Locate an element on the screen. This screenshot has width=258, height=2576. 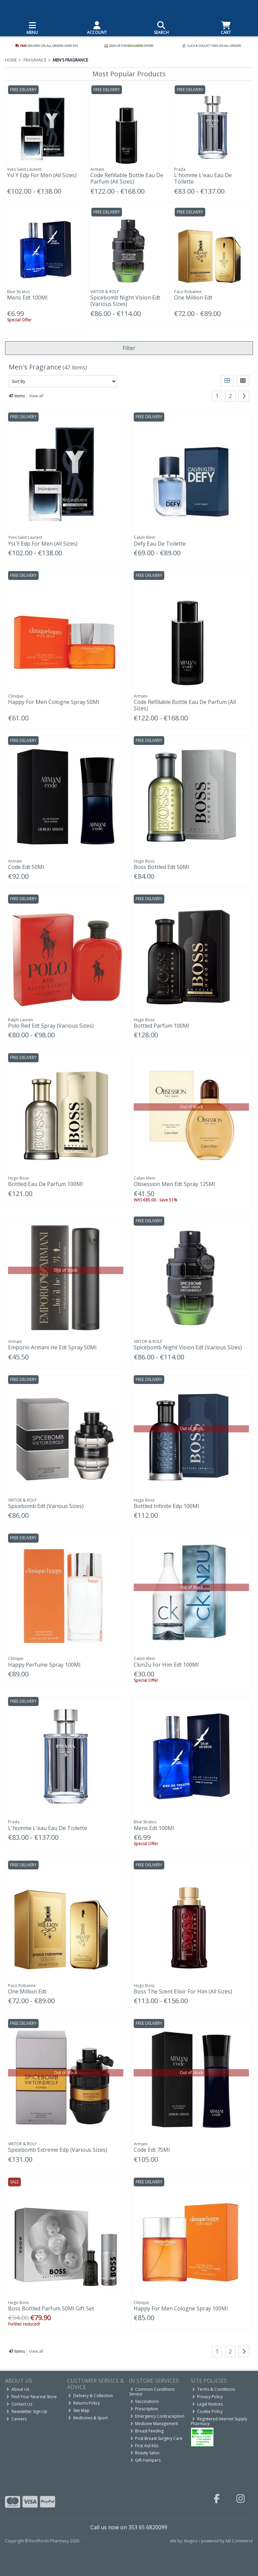
One Million Edt is located at coordinates (193, 297).